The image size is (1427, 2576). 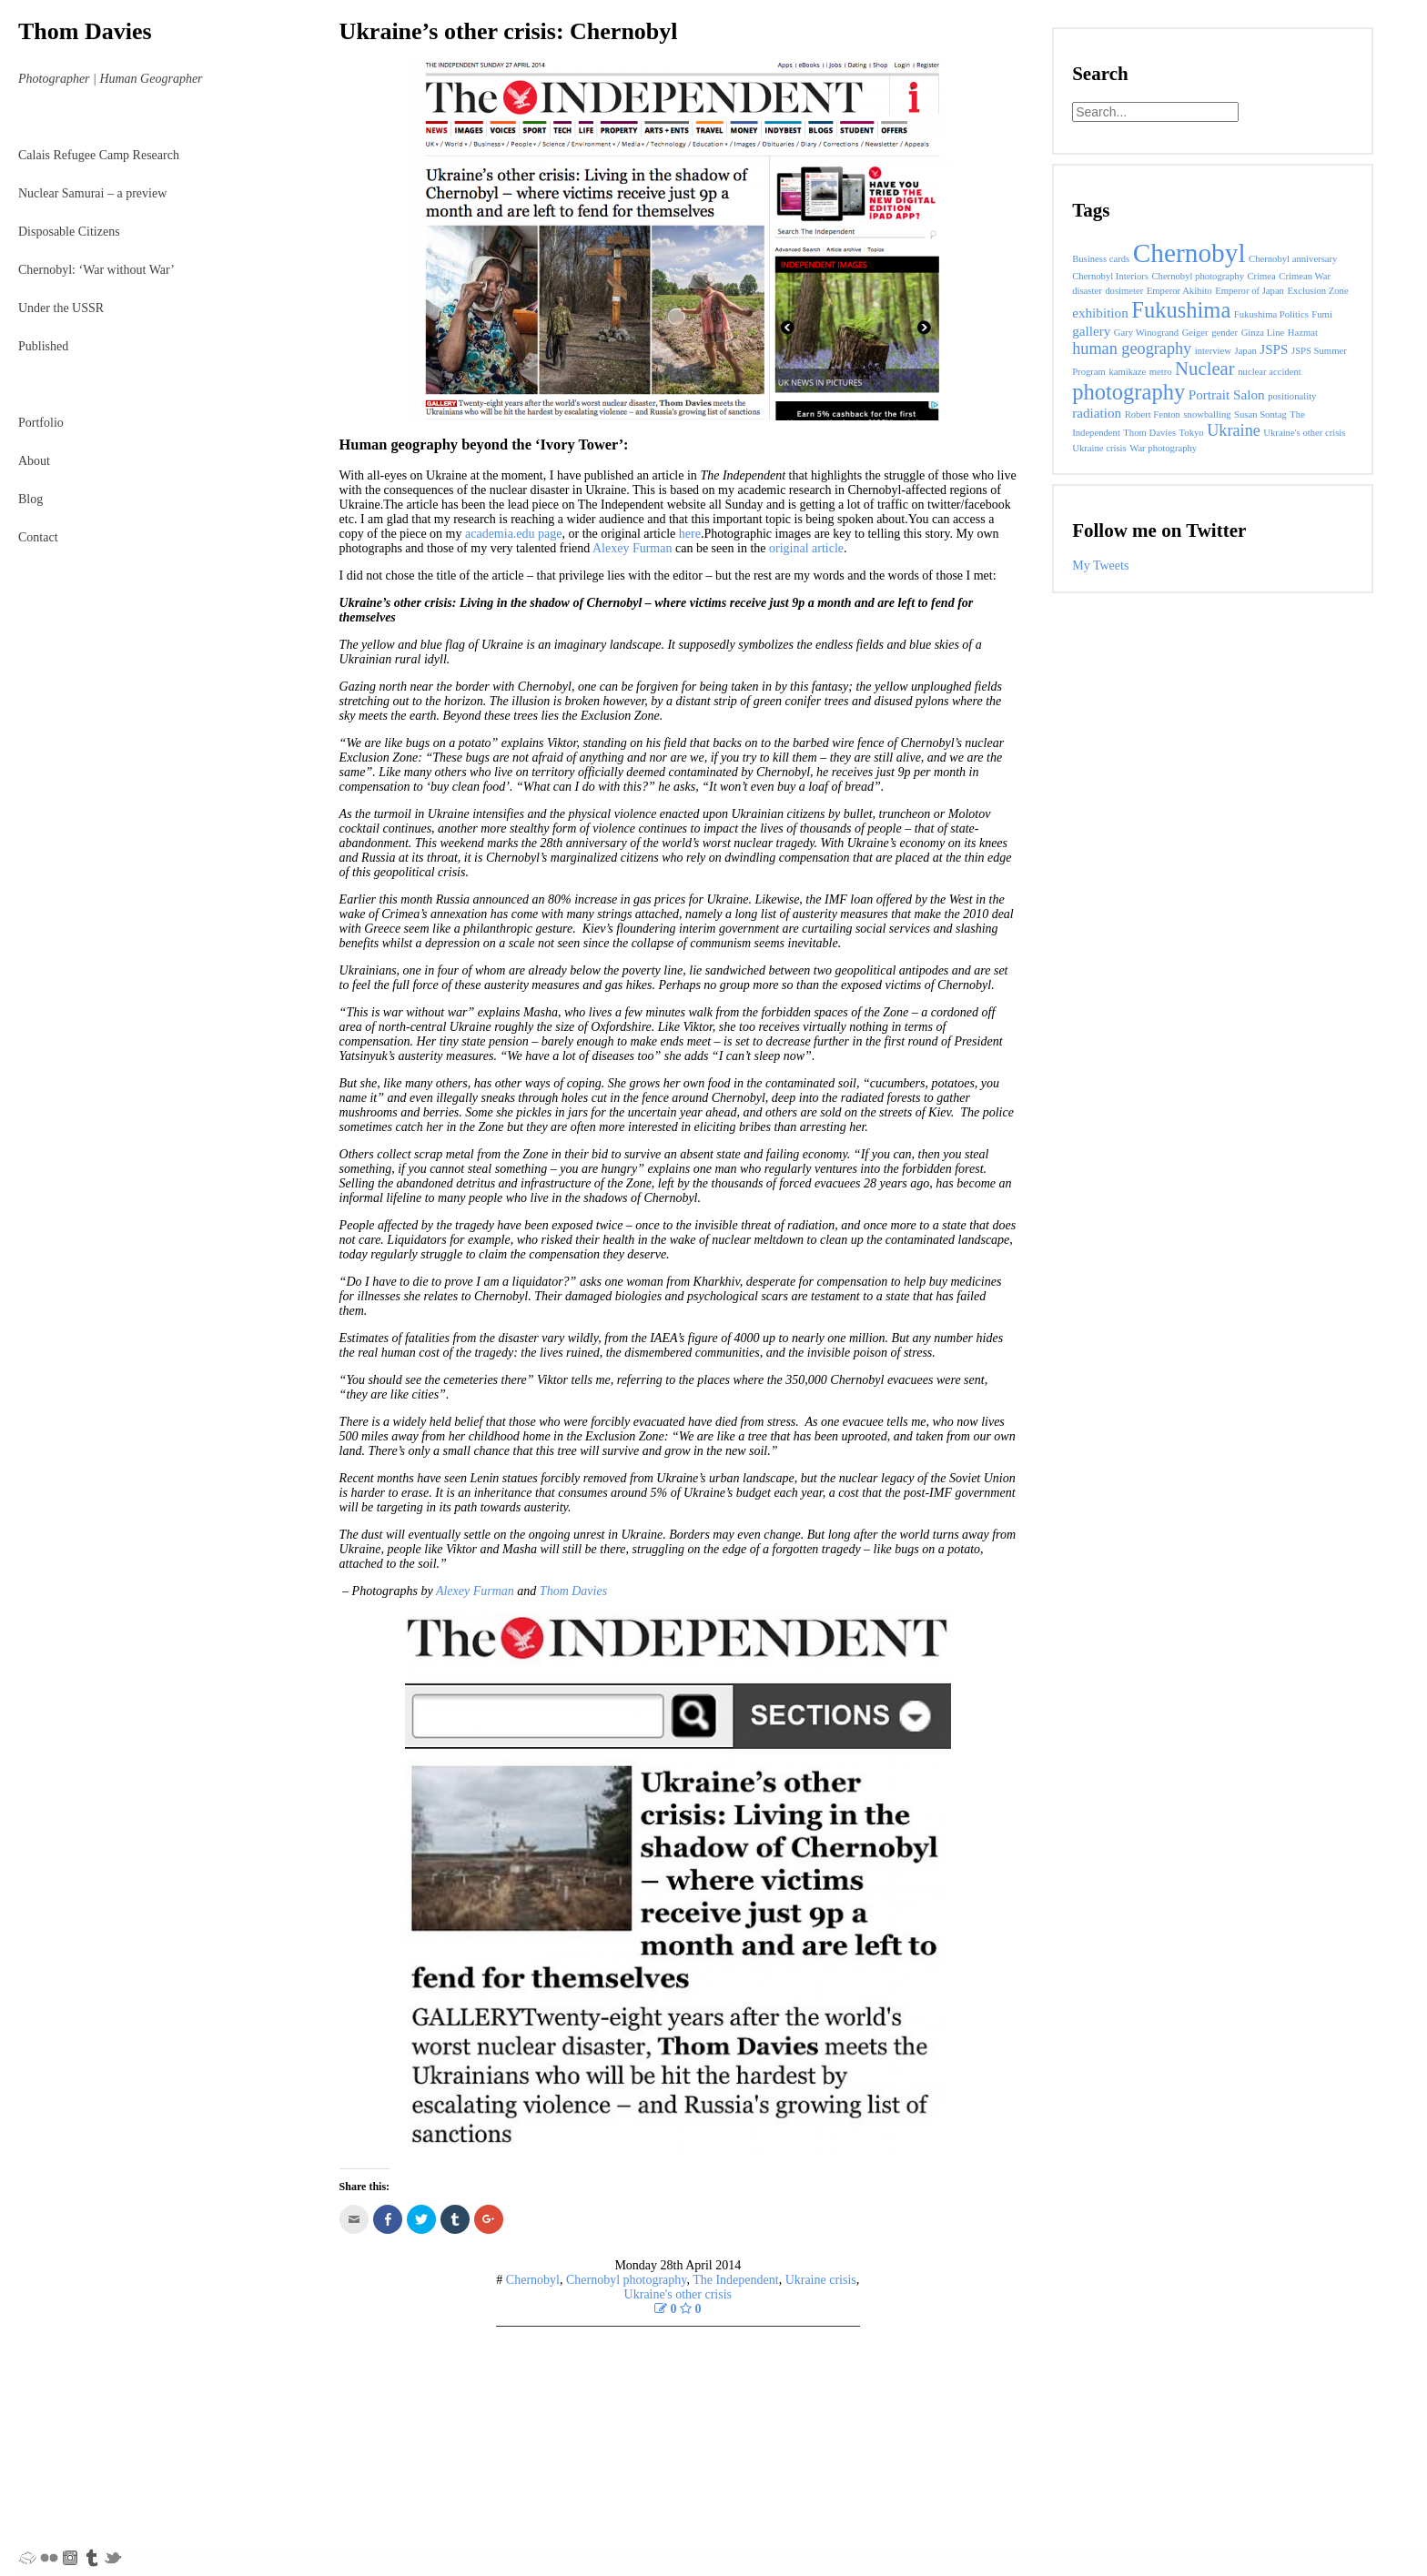 I want to click on Exclusion Zone, so click(x=1317, y=291).